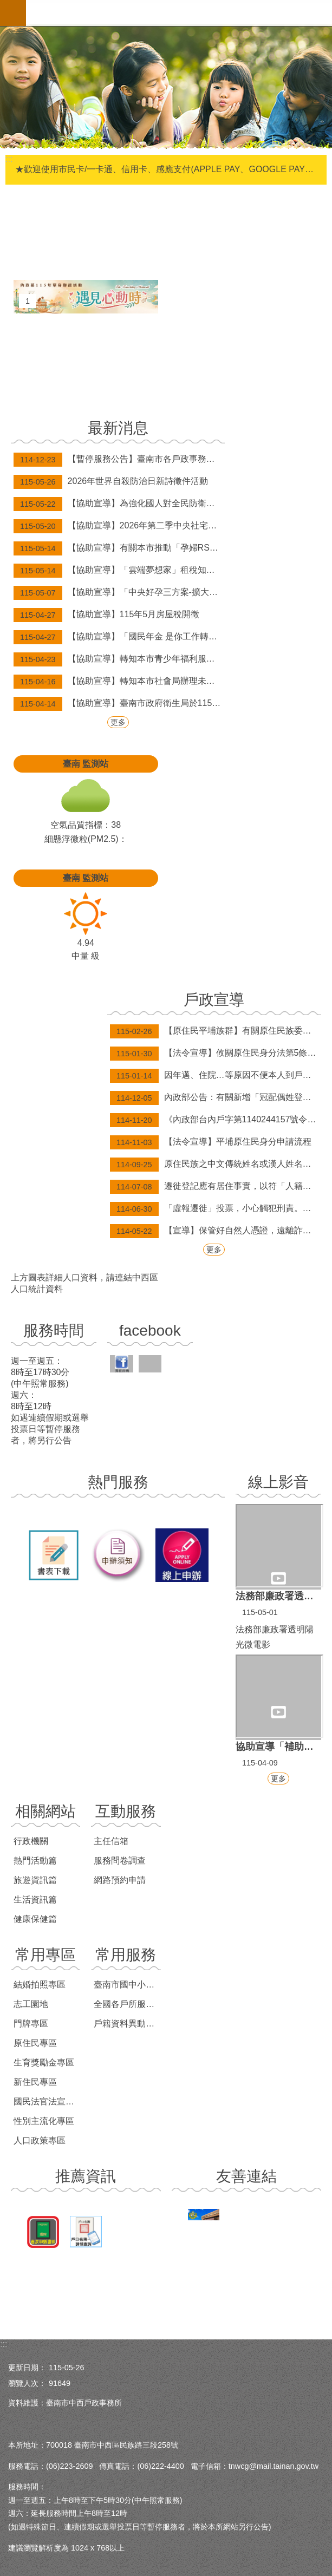  Describe the element at coordinates (119, 526) in the screenshot. I see `【協助宣導】2026年第二季中央社宅臺南市新市區「新市安居」招租、 東區「新都安居A」候補招租` at that location.